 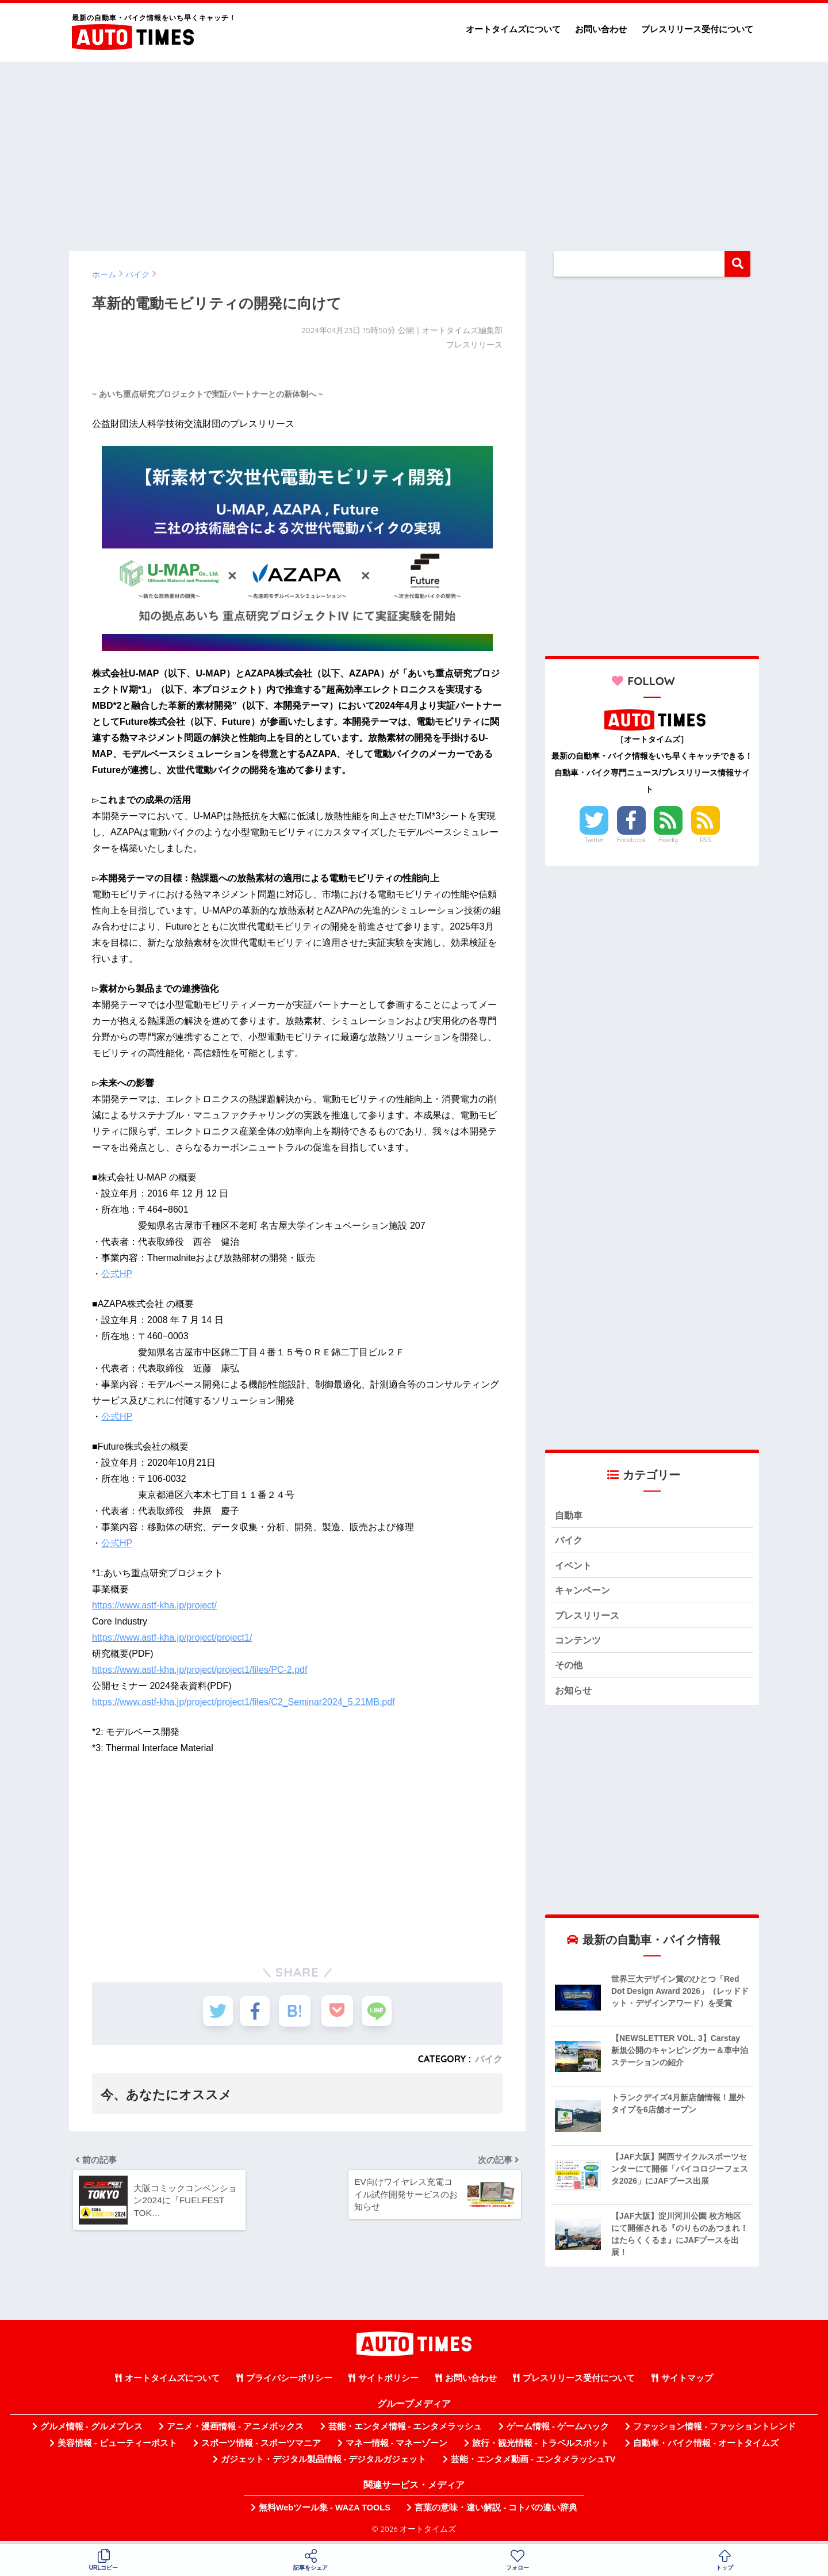 What do you see at coordinates (489, 2059) in the screenshot?
I see `バイク` at bounding box center [489, 2059].